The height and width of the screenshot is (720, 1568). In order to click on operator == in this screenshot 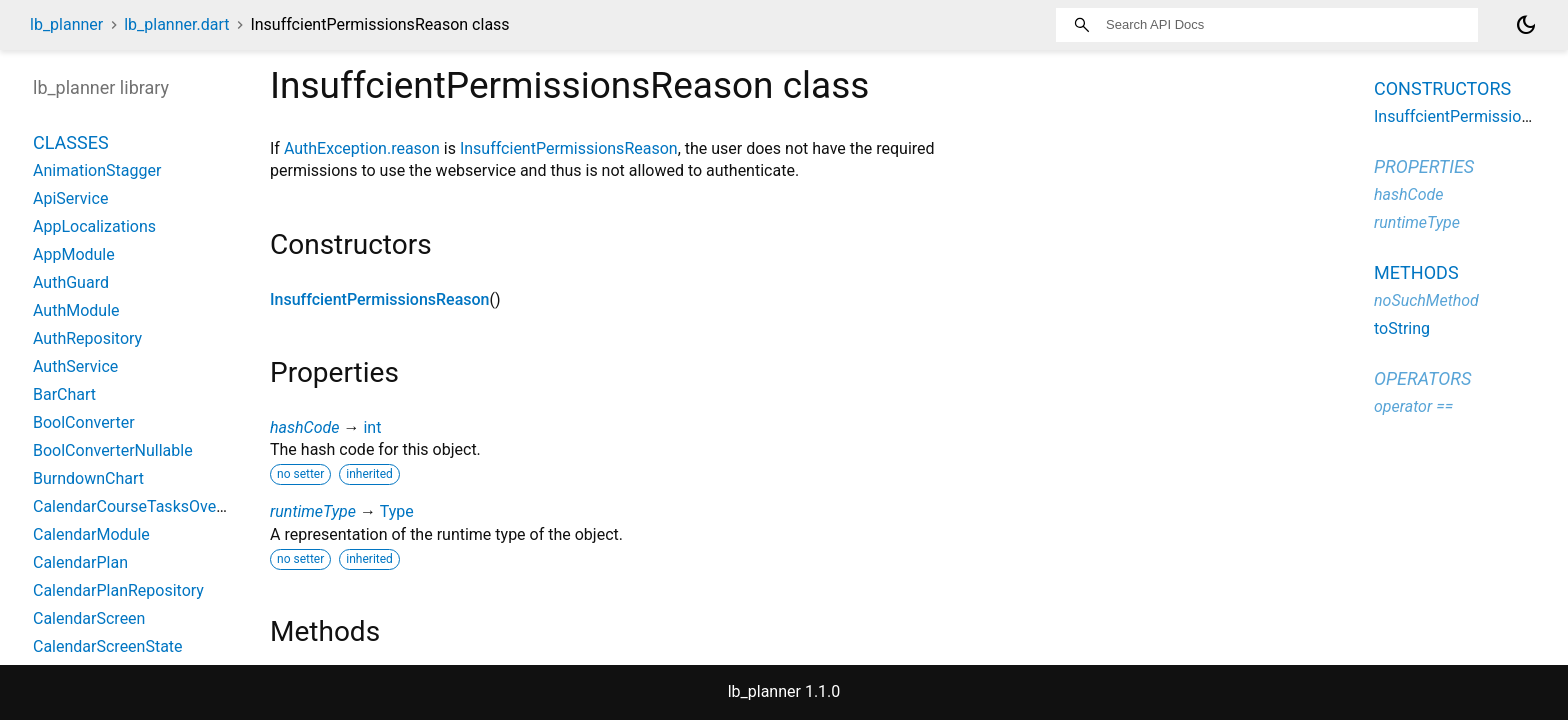, I will do `click(1413, 406)`.